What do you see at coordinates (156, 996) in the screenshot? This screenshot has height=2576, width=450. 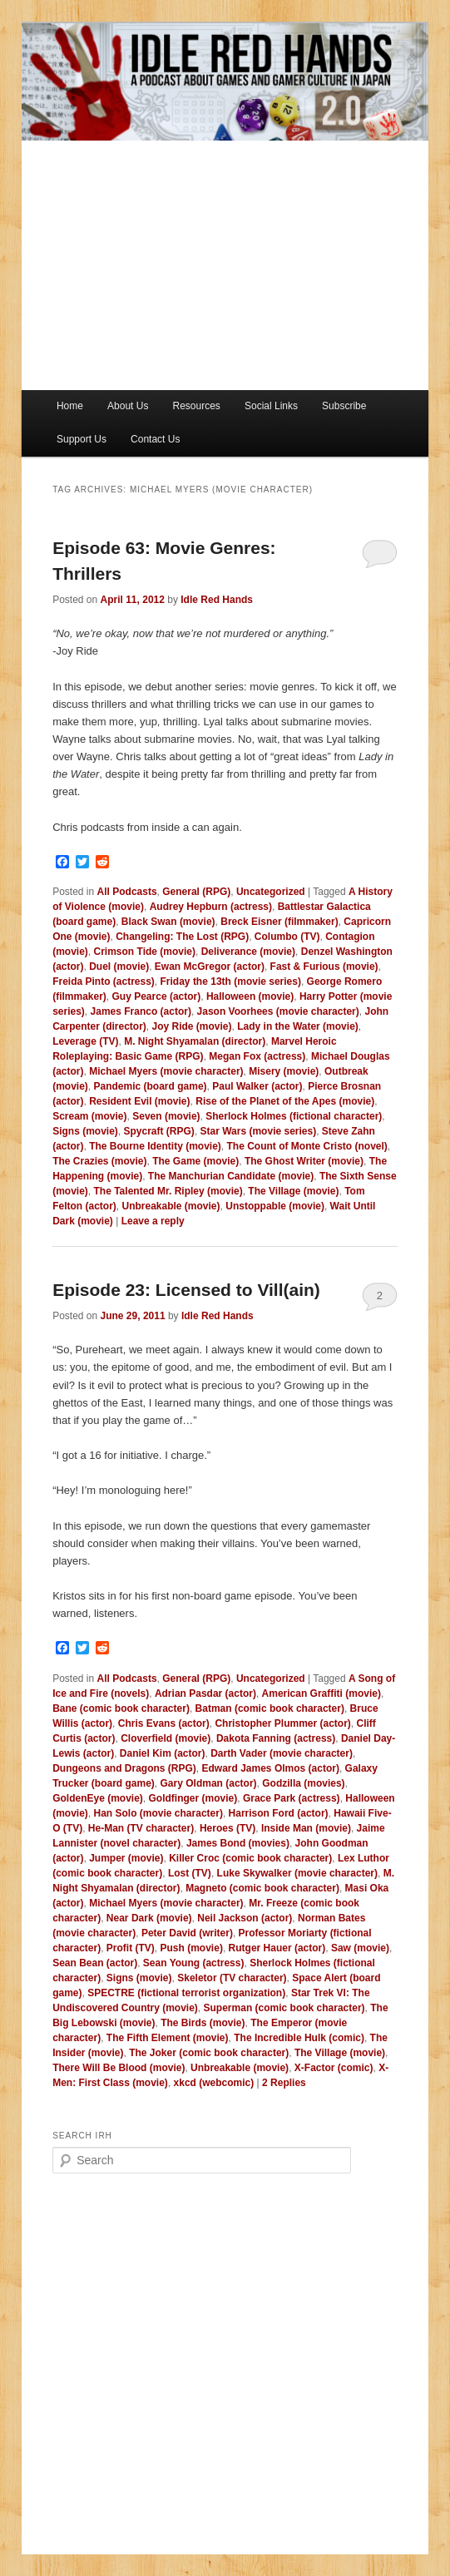 I see `Guy Pearce (actor)` at bounding box center [156, 996].